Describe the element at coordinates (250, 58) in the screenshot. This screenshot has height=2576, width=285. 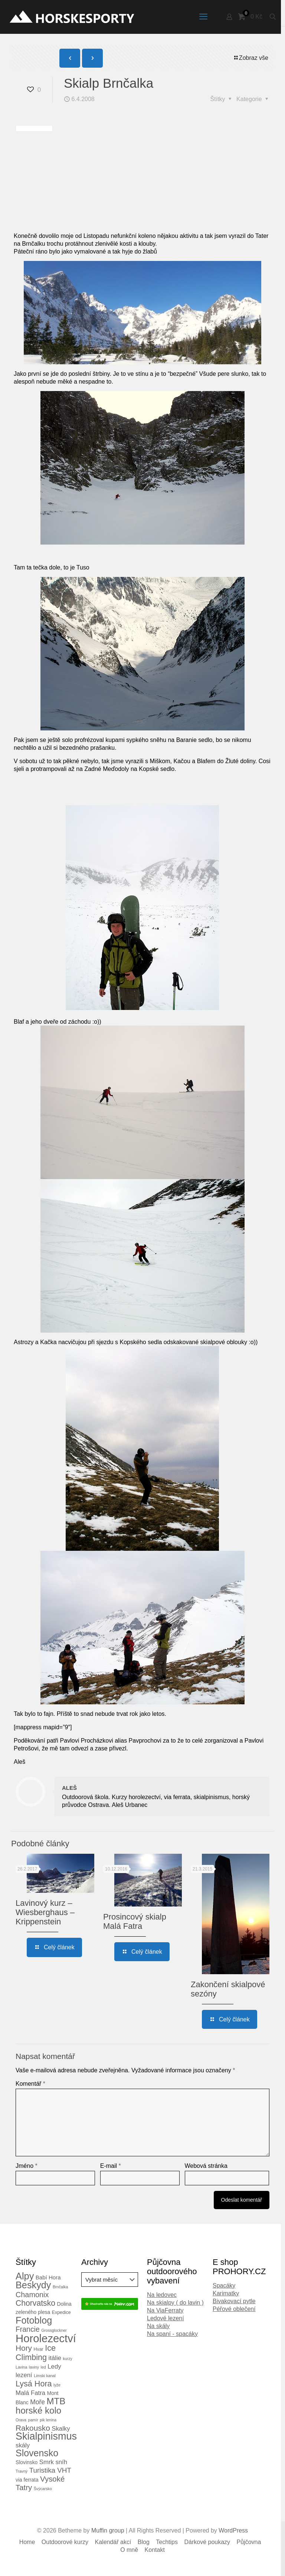
I see `Zobraz vše` at that location.